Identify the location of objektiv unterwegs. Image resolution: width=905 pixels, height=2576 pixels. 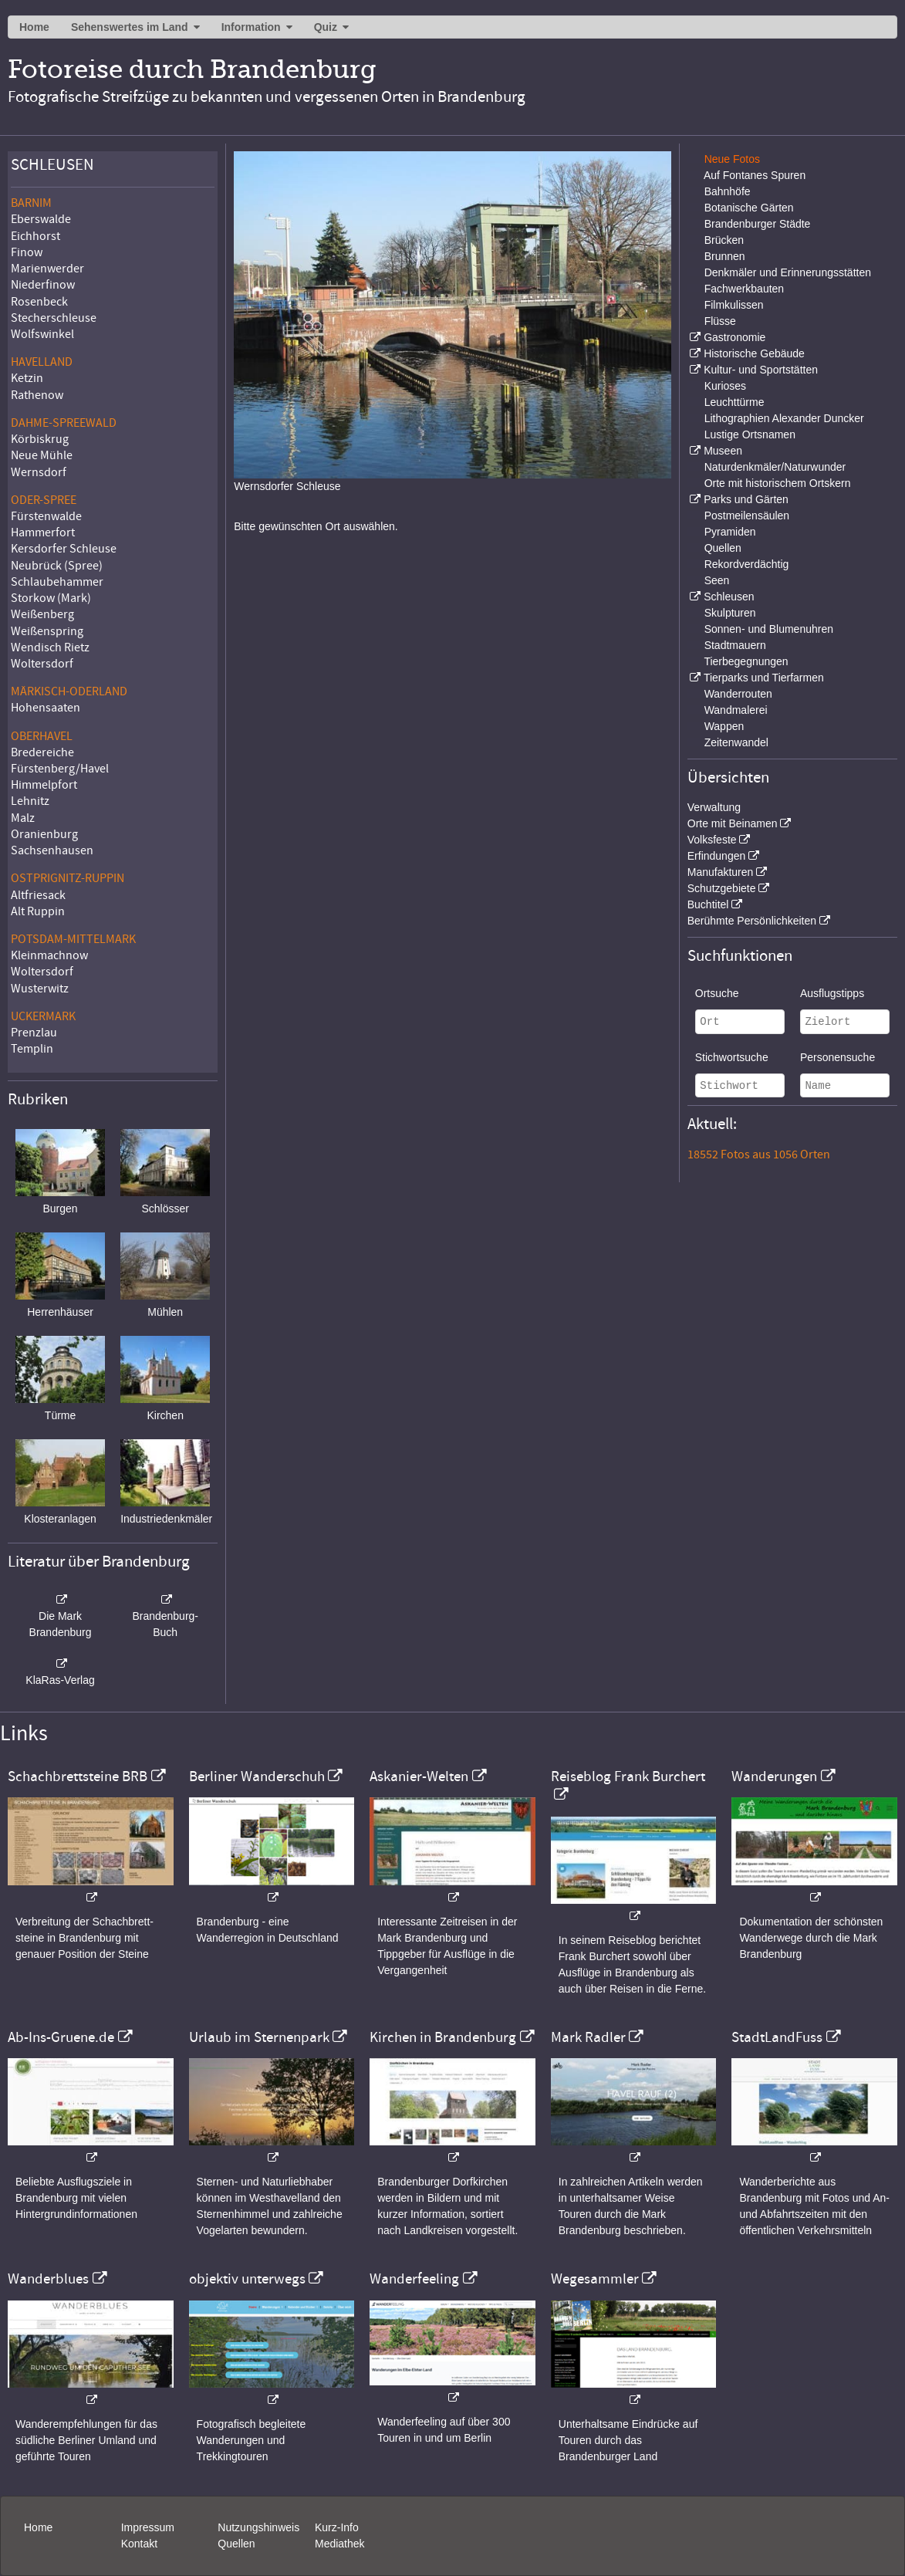
(247, 2279).